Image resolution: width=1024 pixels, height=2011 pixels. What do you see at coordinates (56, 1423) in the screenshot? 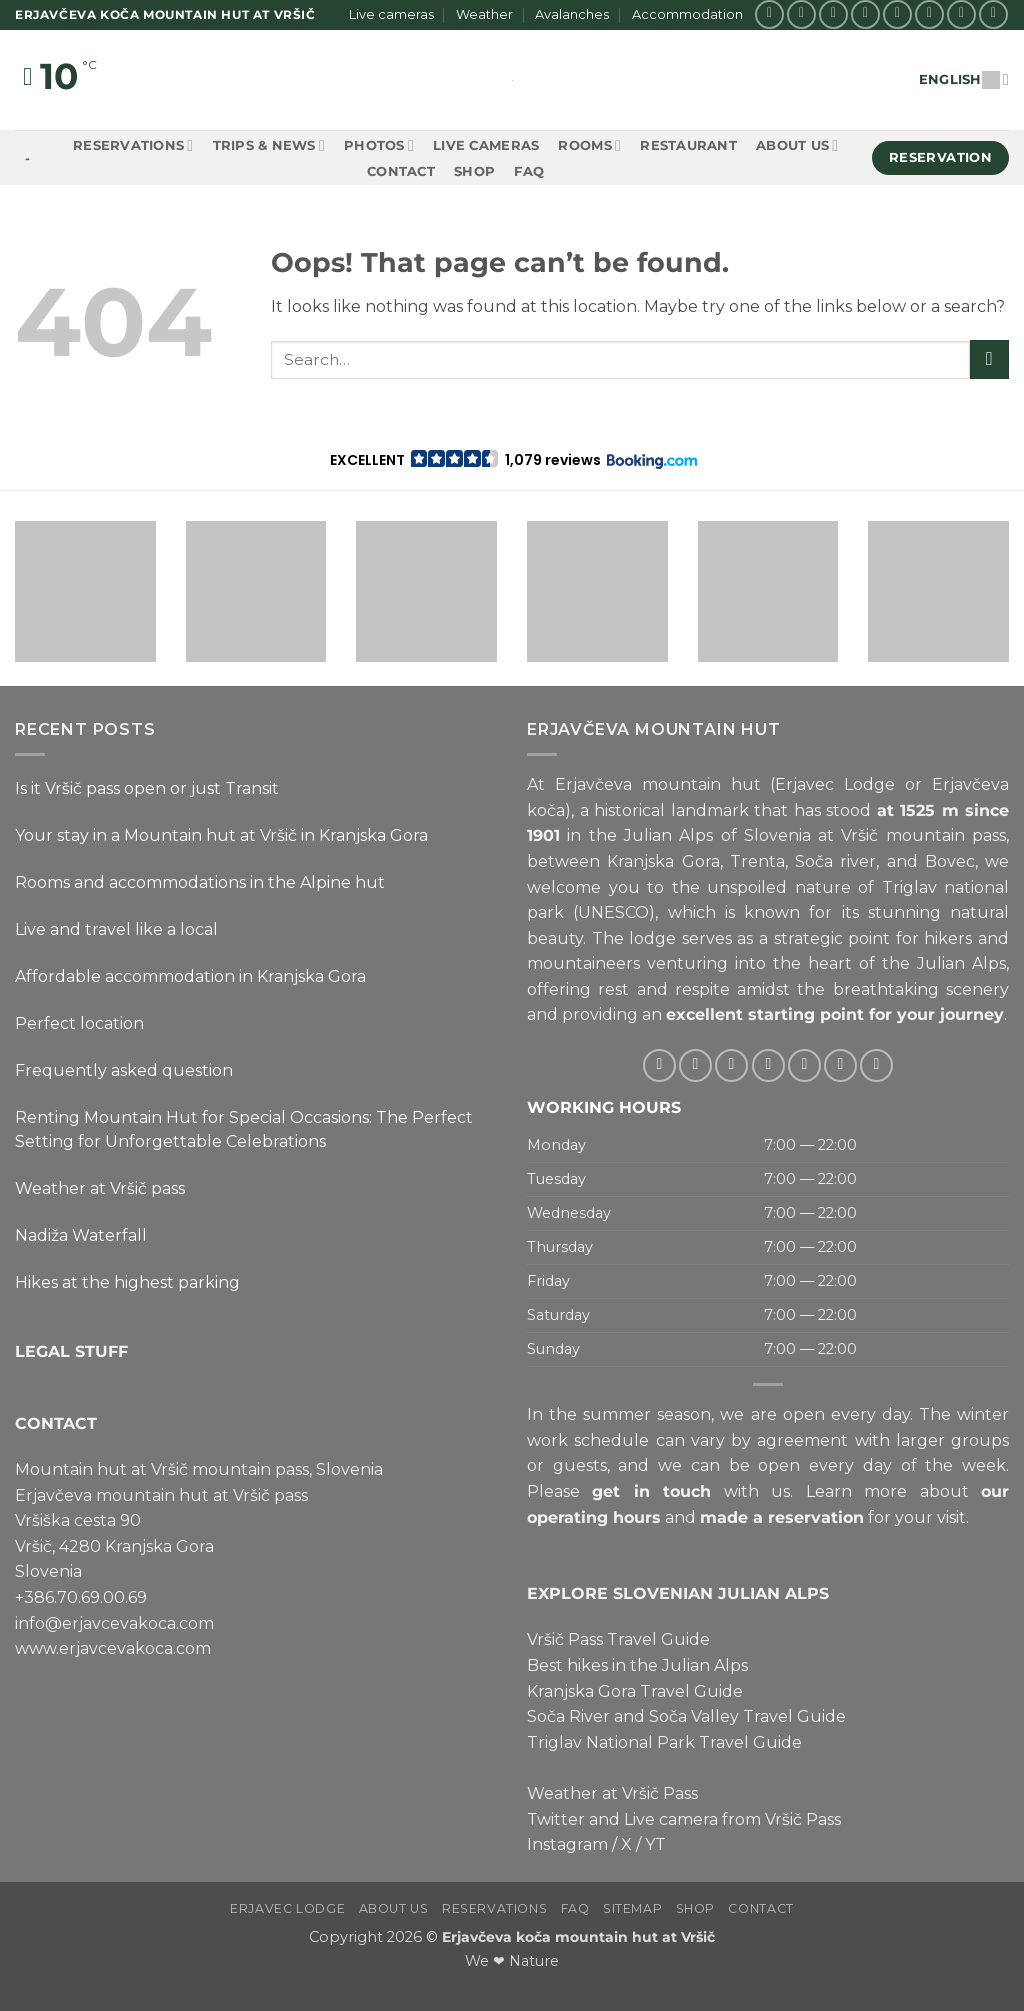
I see `CONTACT` at bounding box center [56, 1423].